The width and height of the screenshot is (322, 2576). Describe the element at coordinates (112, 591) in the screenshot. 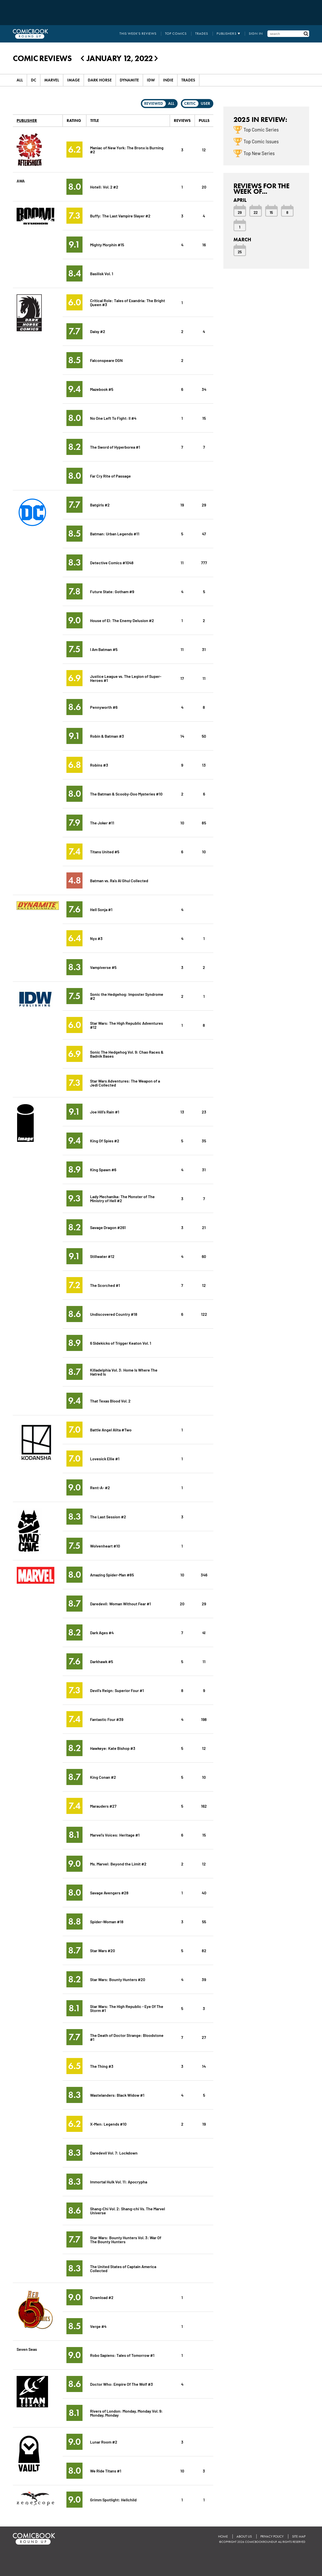

I see `Future State: Gotham #9` at that location.